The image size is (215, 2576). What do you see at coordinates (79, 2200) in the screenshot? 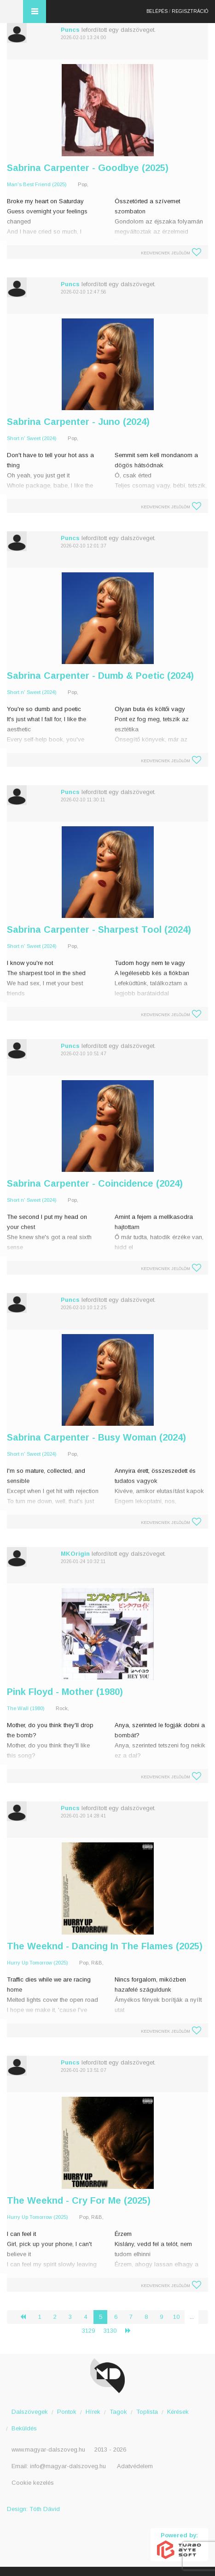
I see `The Weeknd - Cry For Me (2025)` at bounding box center [79, 2200].